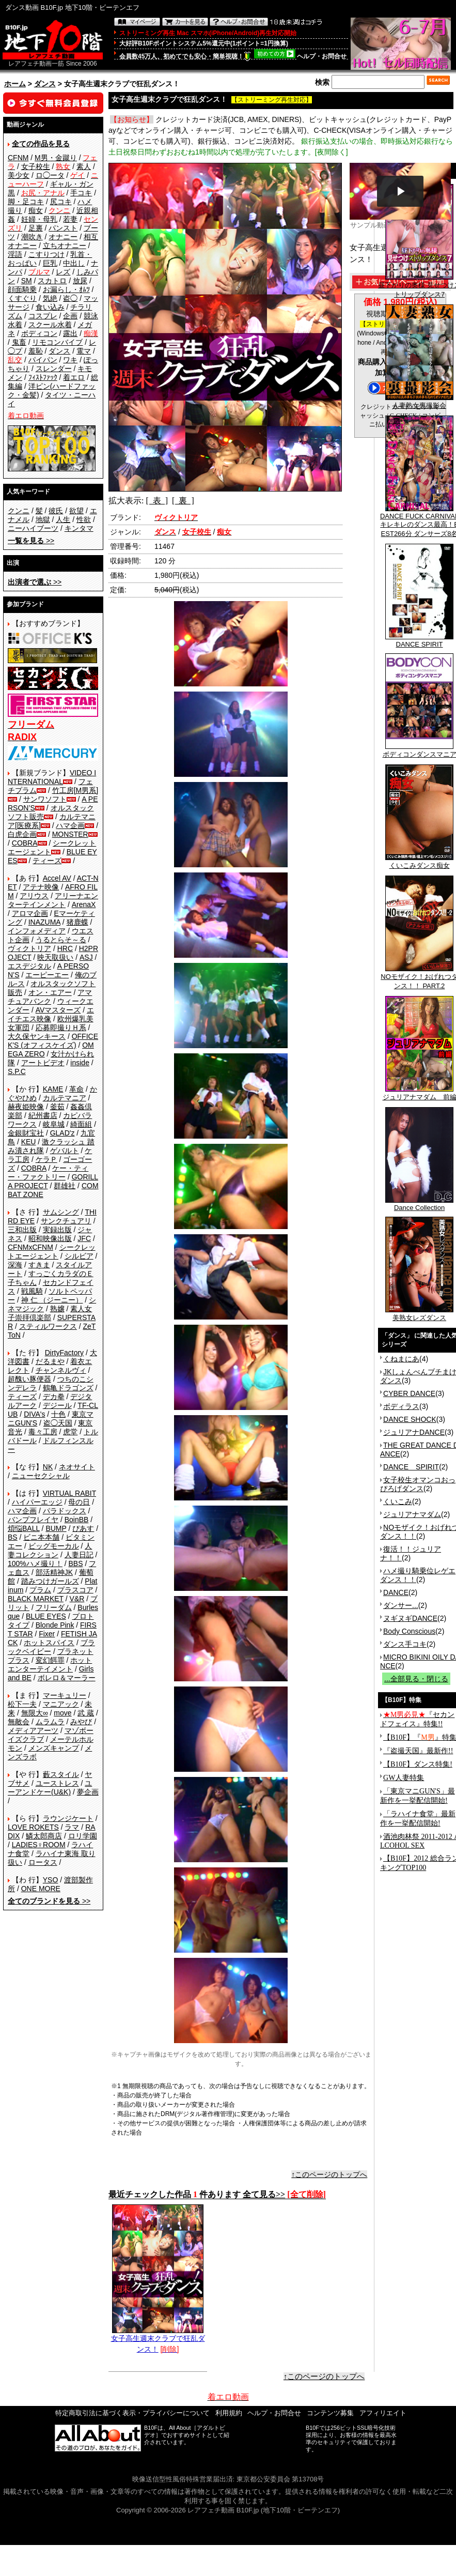 Image resolution: width=456 pixels, height=2576 pixels. I want to click on 映天取扱い, so click(55, 957).